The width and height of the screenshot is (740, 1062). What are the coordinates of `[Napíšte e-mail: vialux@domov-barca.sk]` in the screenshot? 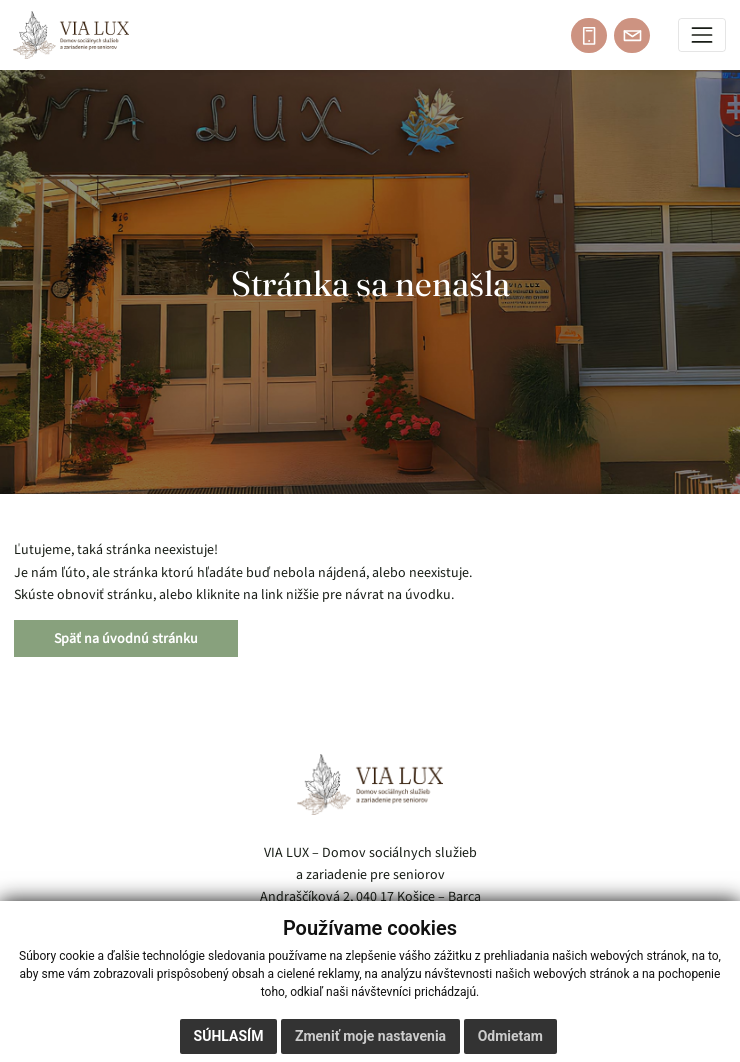 It's located at (632, 36).